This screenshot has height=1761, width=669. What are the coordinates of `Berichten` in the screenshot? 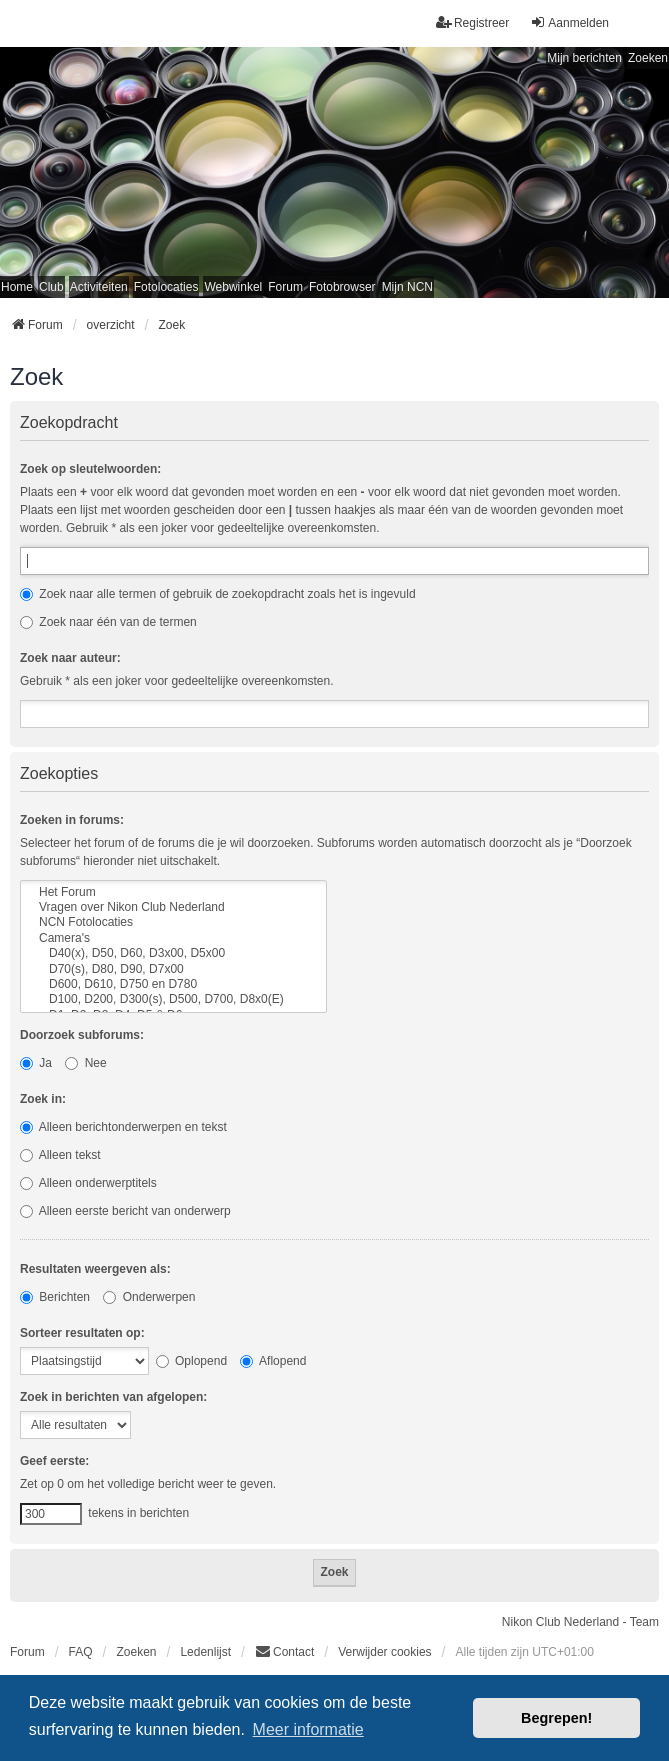 It's located at (55, 1297).